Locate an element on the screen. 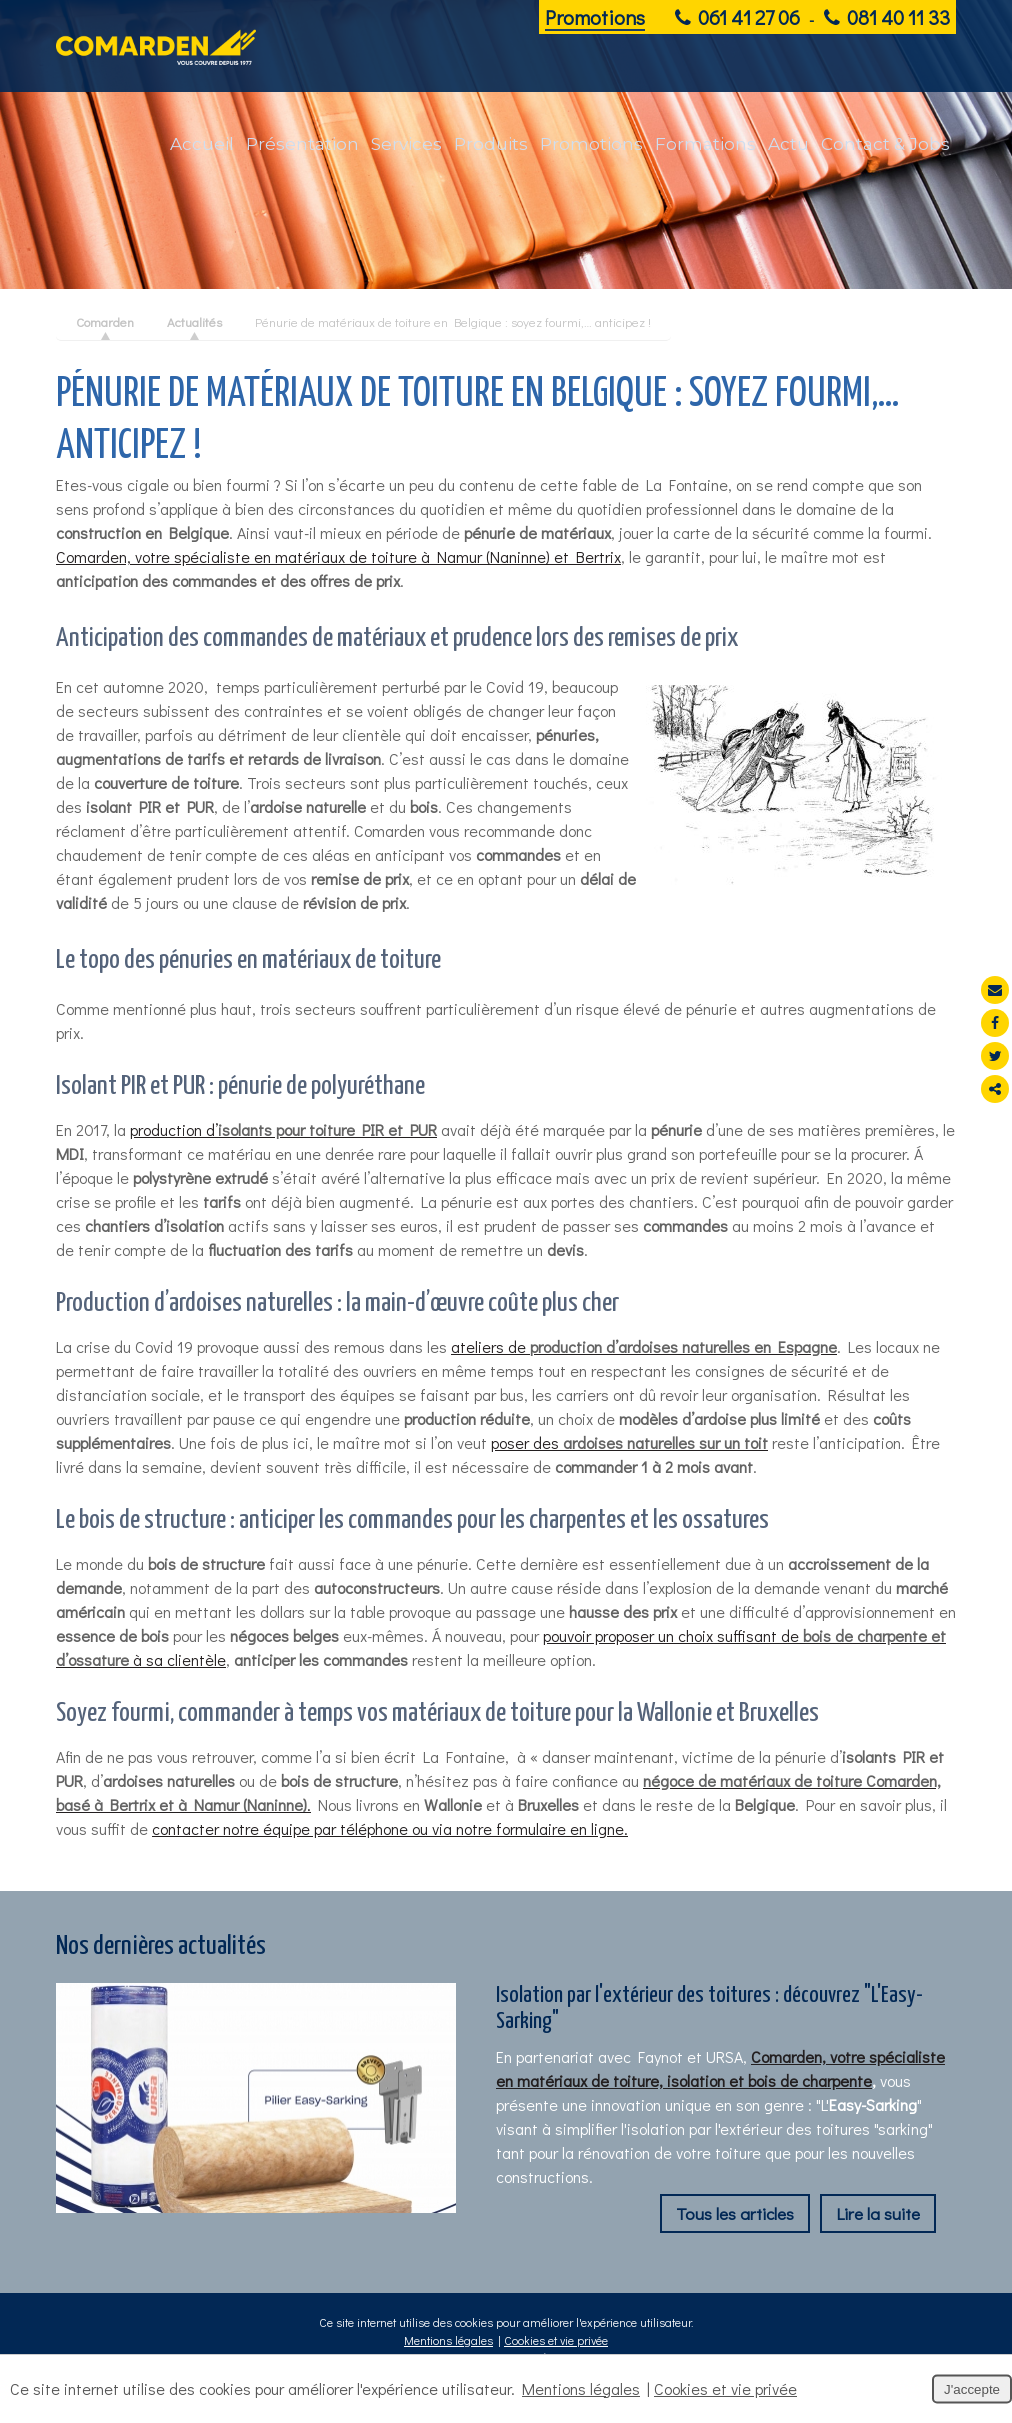  Partager ce contenu is located at coordinates (995, 1089).